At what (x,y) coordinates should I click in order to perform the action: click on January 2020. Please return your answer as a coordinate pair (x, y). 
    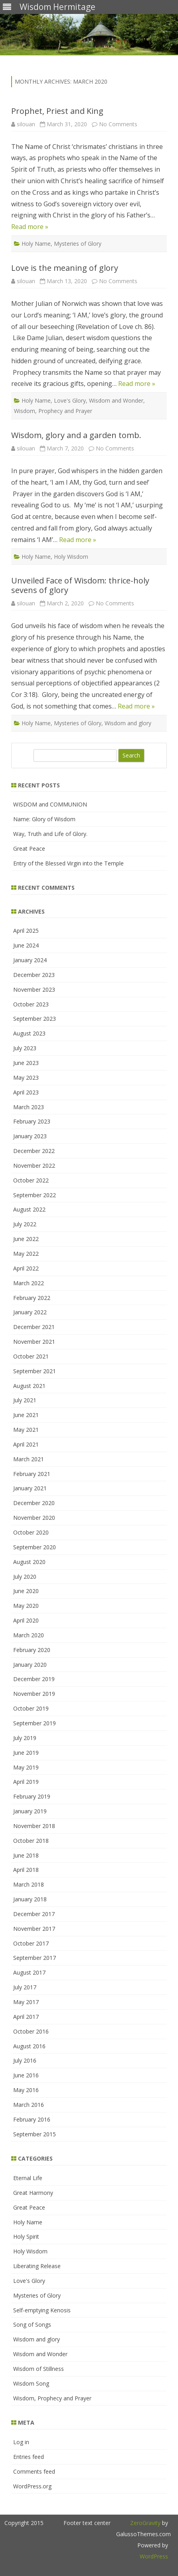
    Looking at the image, I should click on (30, 1664).